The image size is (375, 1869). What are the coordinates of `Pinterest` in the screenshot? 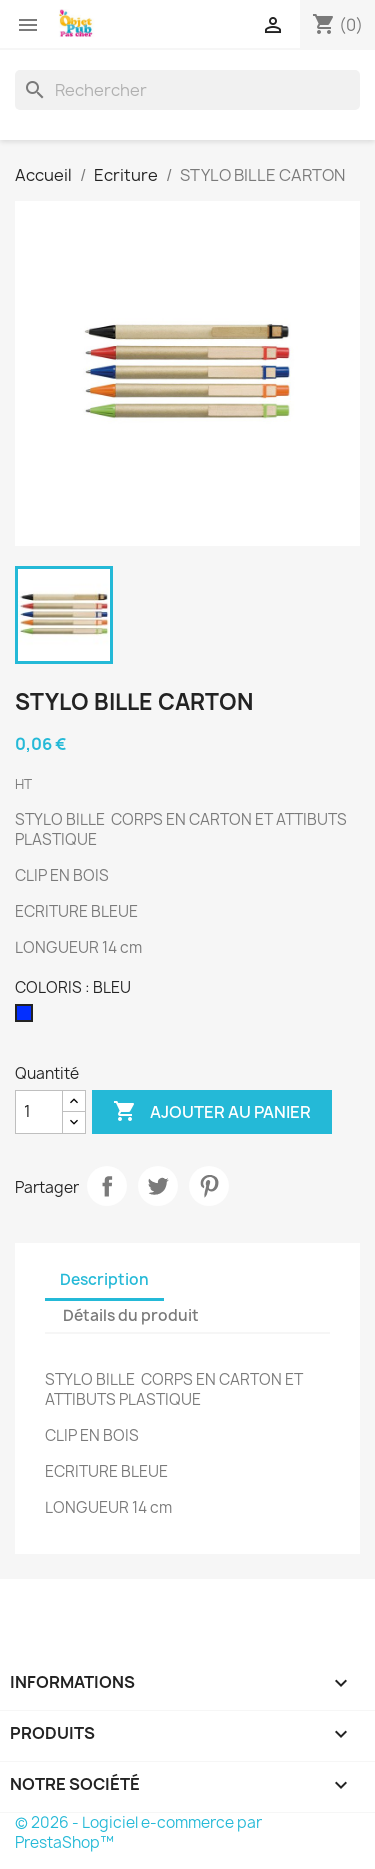 It's located at (209, 1186).